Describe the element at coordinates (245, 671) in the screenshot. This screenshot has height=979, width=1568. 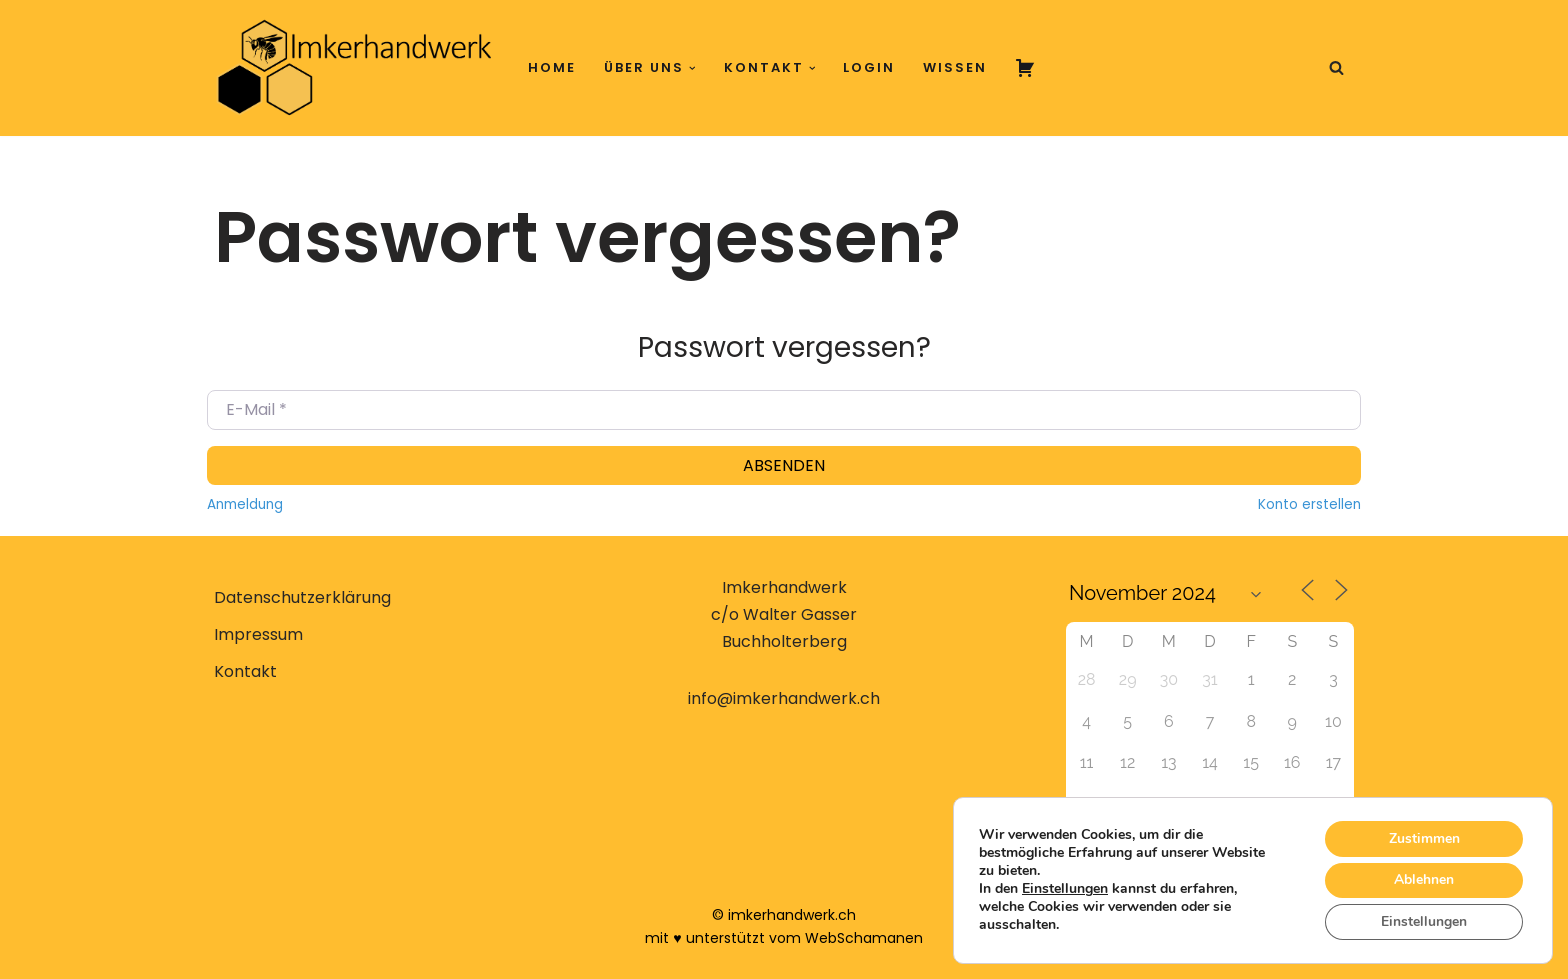
I see `Kontakt` at that location.